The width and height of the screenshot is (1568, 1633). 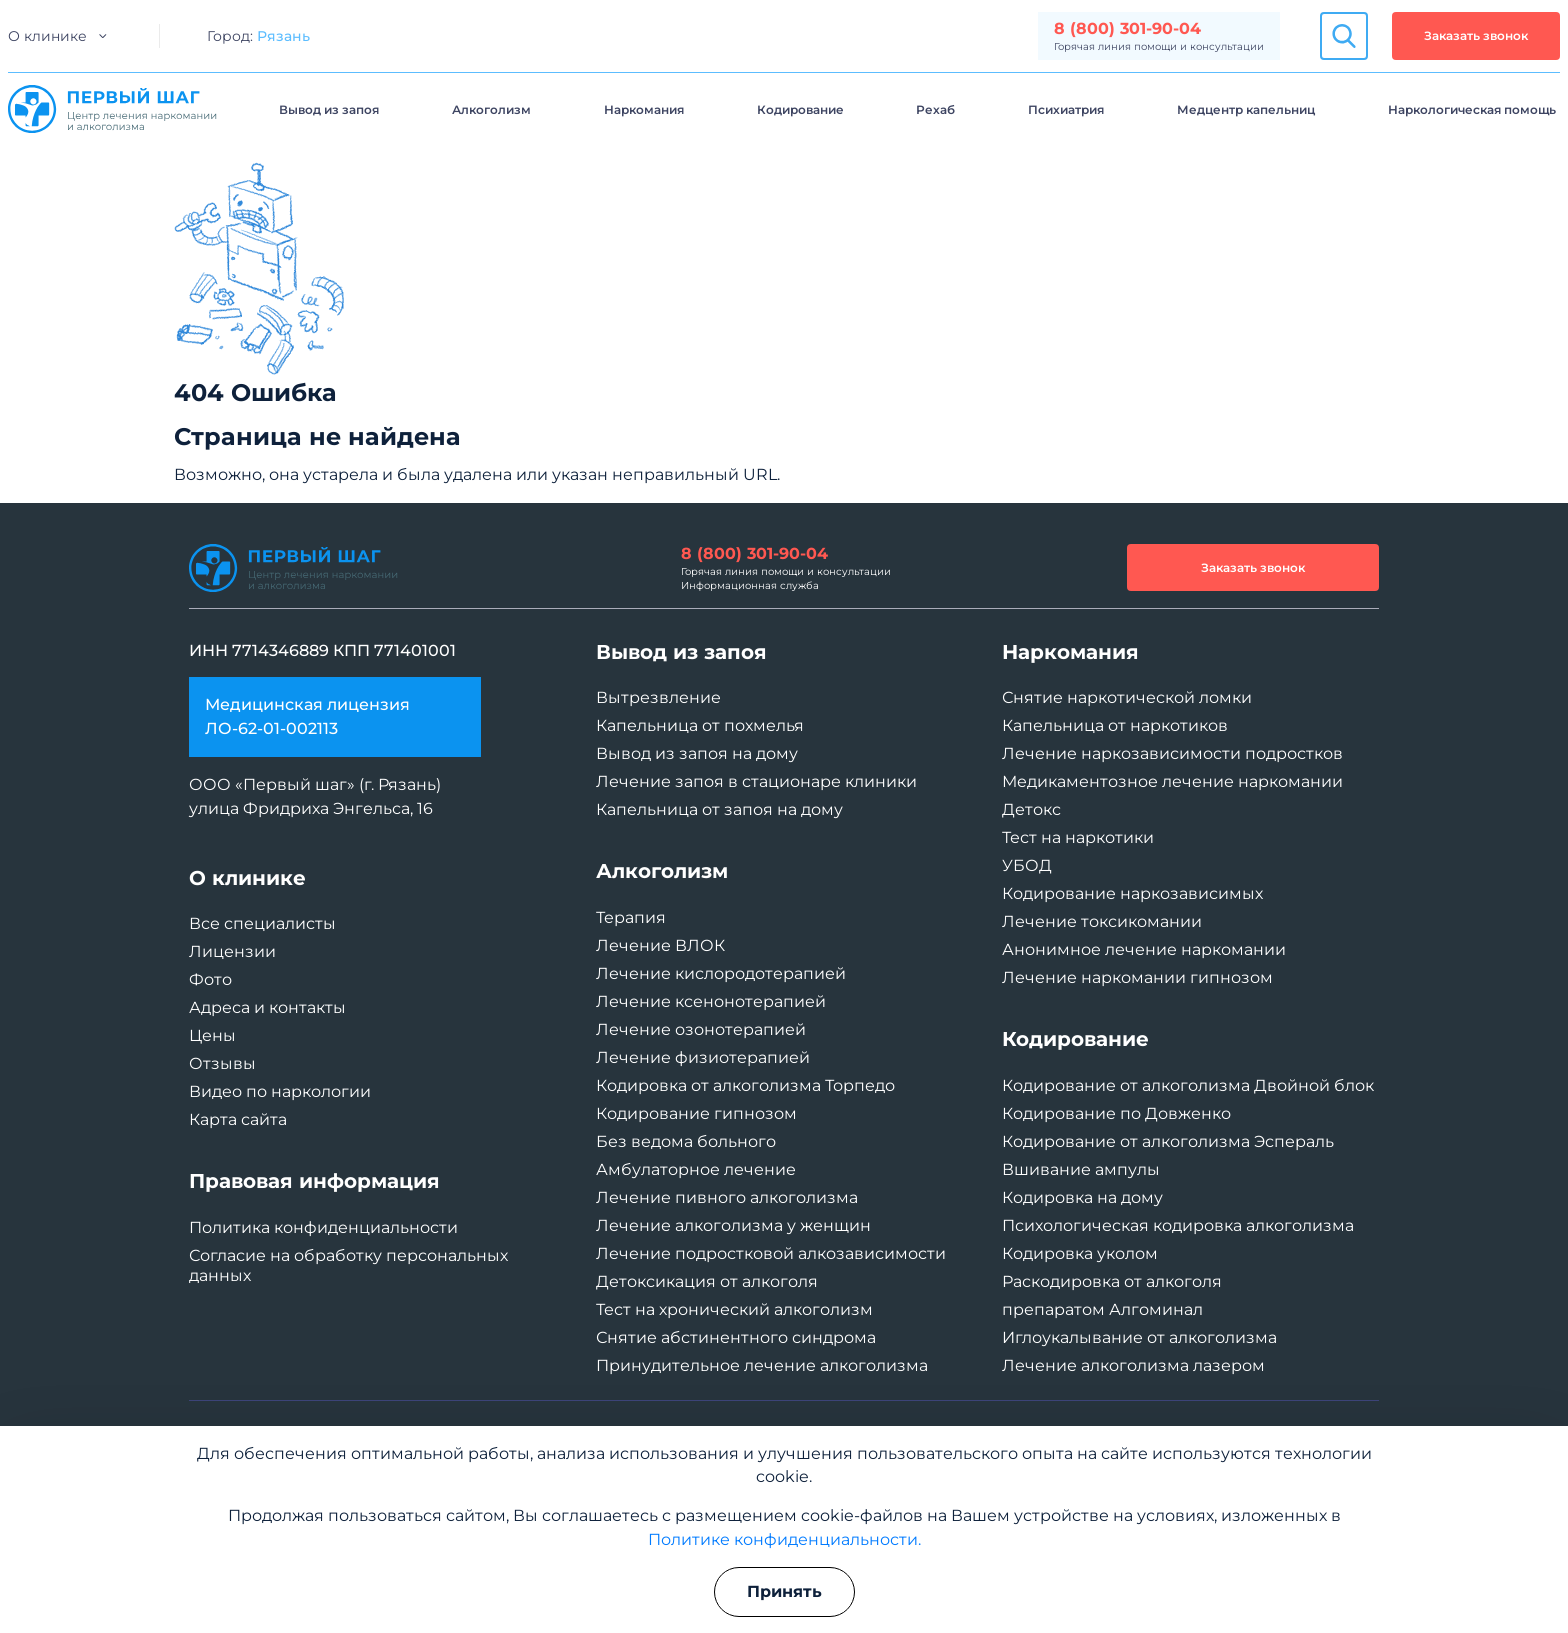 What do you see at coordinates (631, 917) in the screenshot?
I see `Терапия` at bounding box center [631, 917].